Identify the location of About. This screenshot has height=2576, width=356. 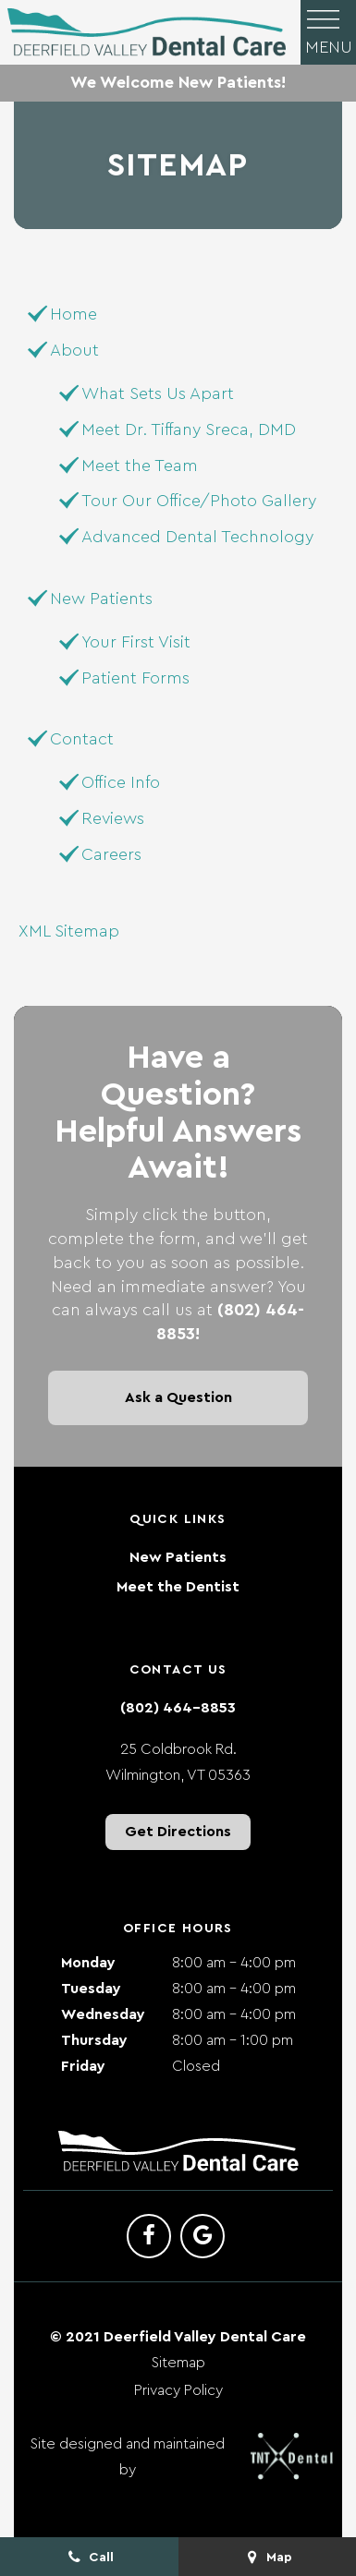
(74, 350).